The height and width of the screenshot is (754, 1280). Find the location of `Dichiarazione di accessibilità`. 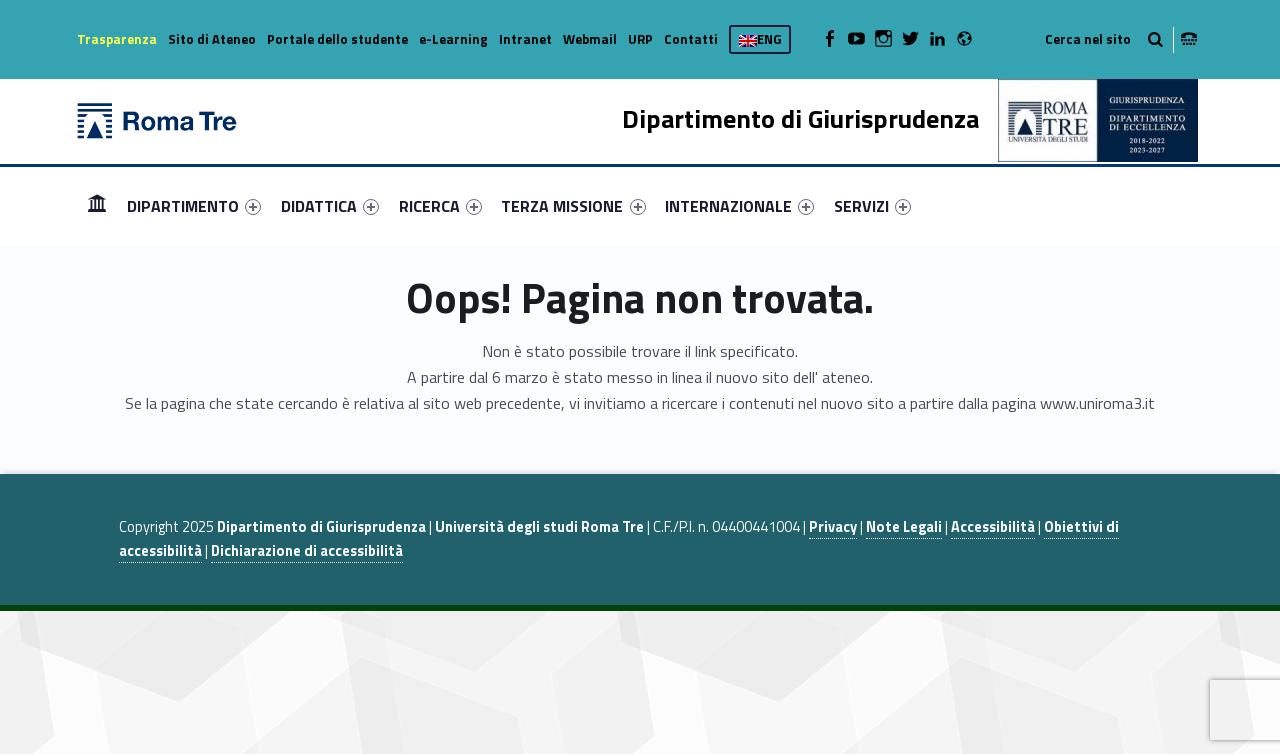

Dichiarazione di accessibilità is located at coordinates (307, 551).